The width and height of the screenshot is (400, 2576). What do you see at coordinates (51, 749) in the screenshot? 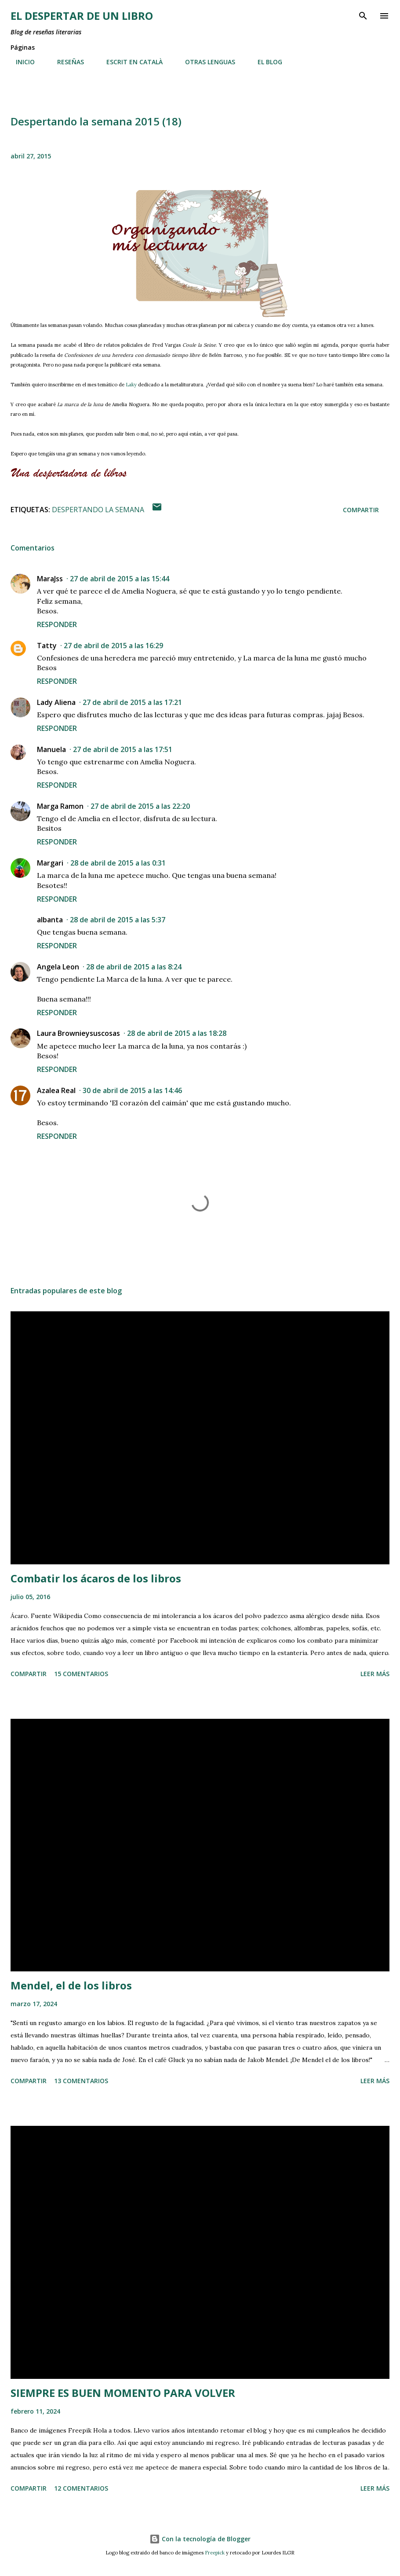
I see `Manuela` at bounding box center [51, 749].